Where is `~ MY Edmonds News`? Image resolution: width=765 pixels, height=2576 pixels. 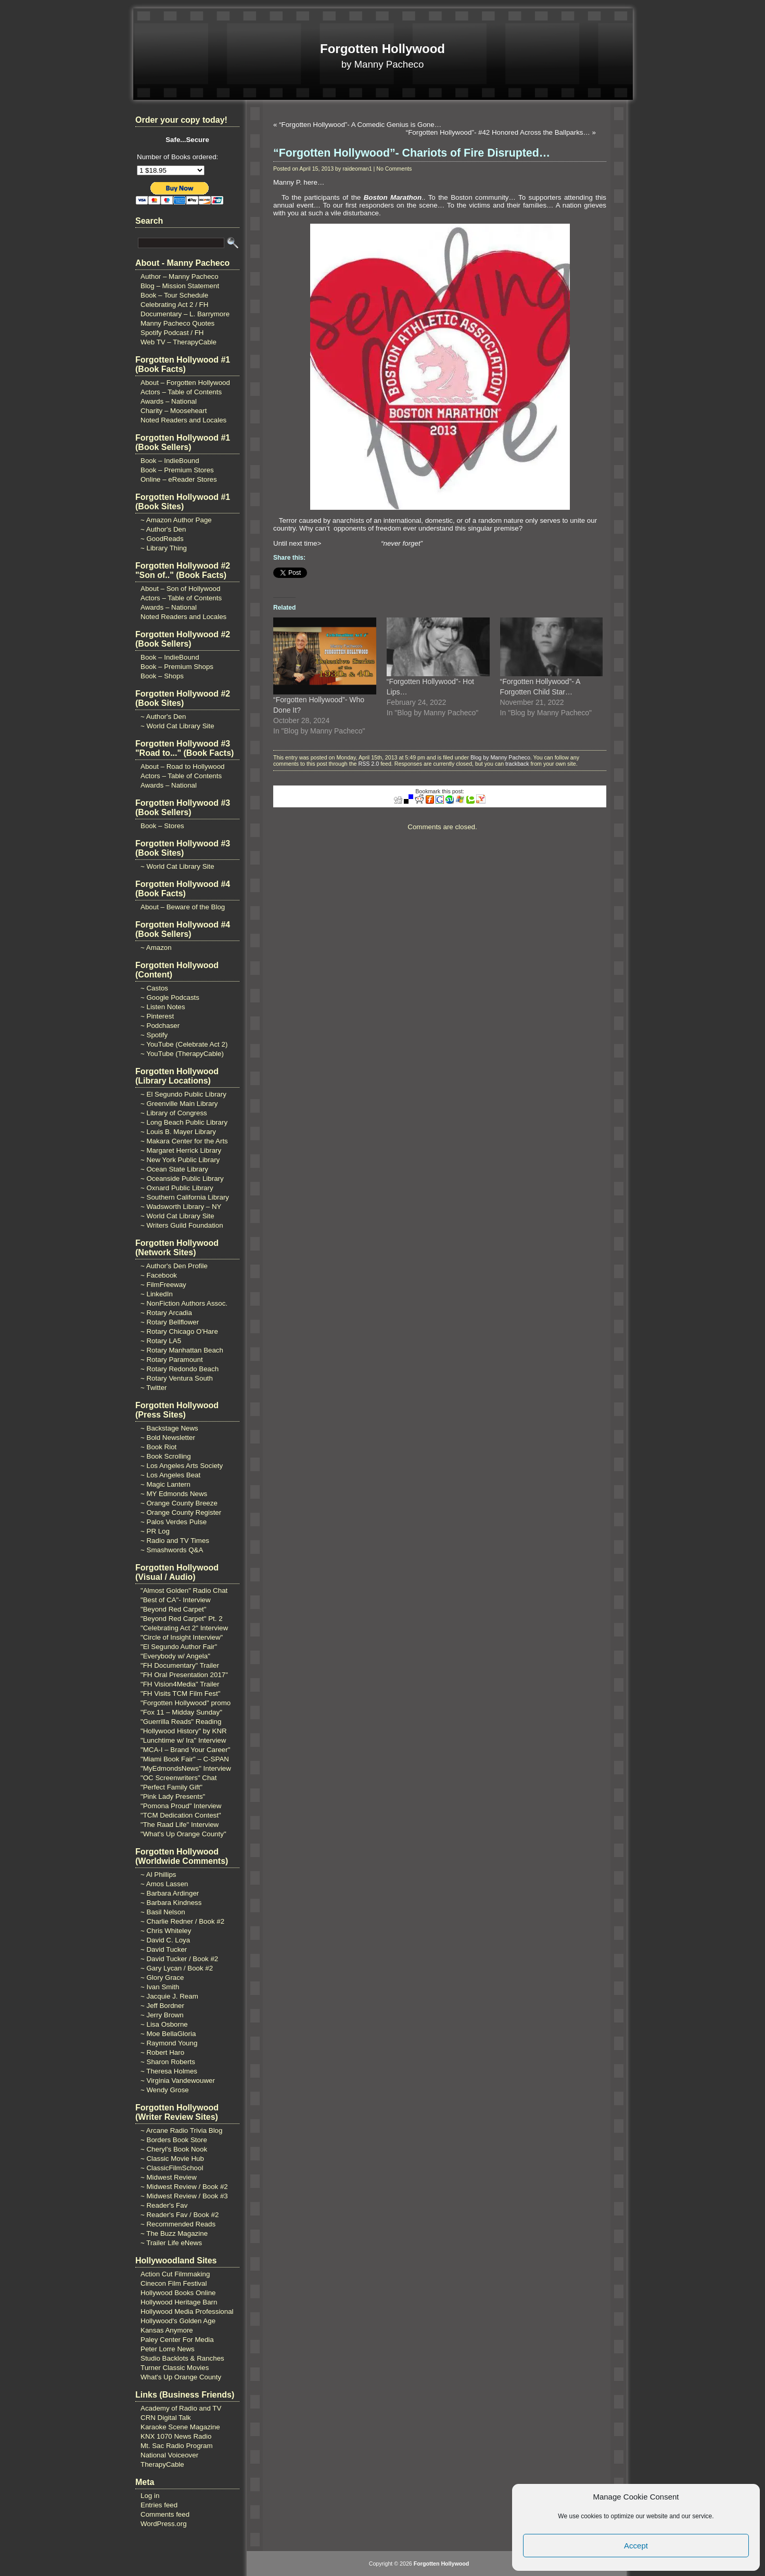 ~ MY Edmonds News is located at coordinates (174, 1494).